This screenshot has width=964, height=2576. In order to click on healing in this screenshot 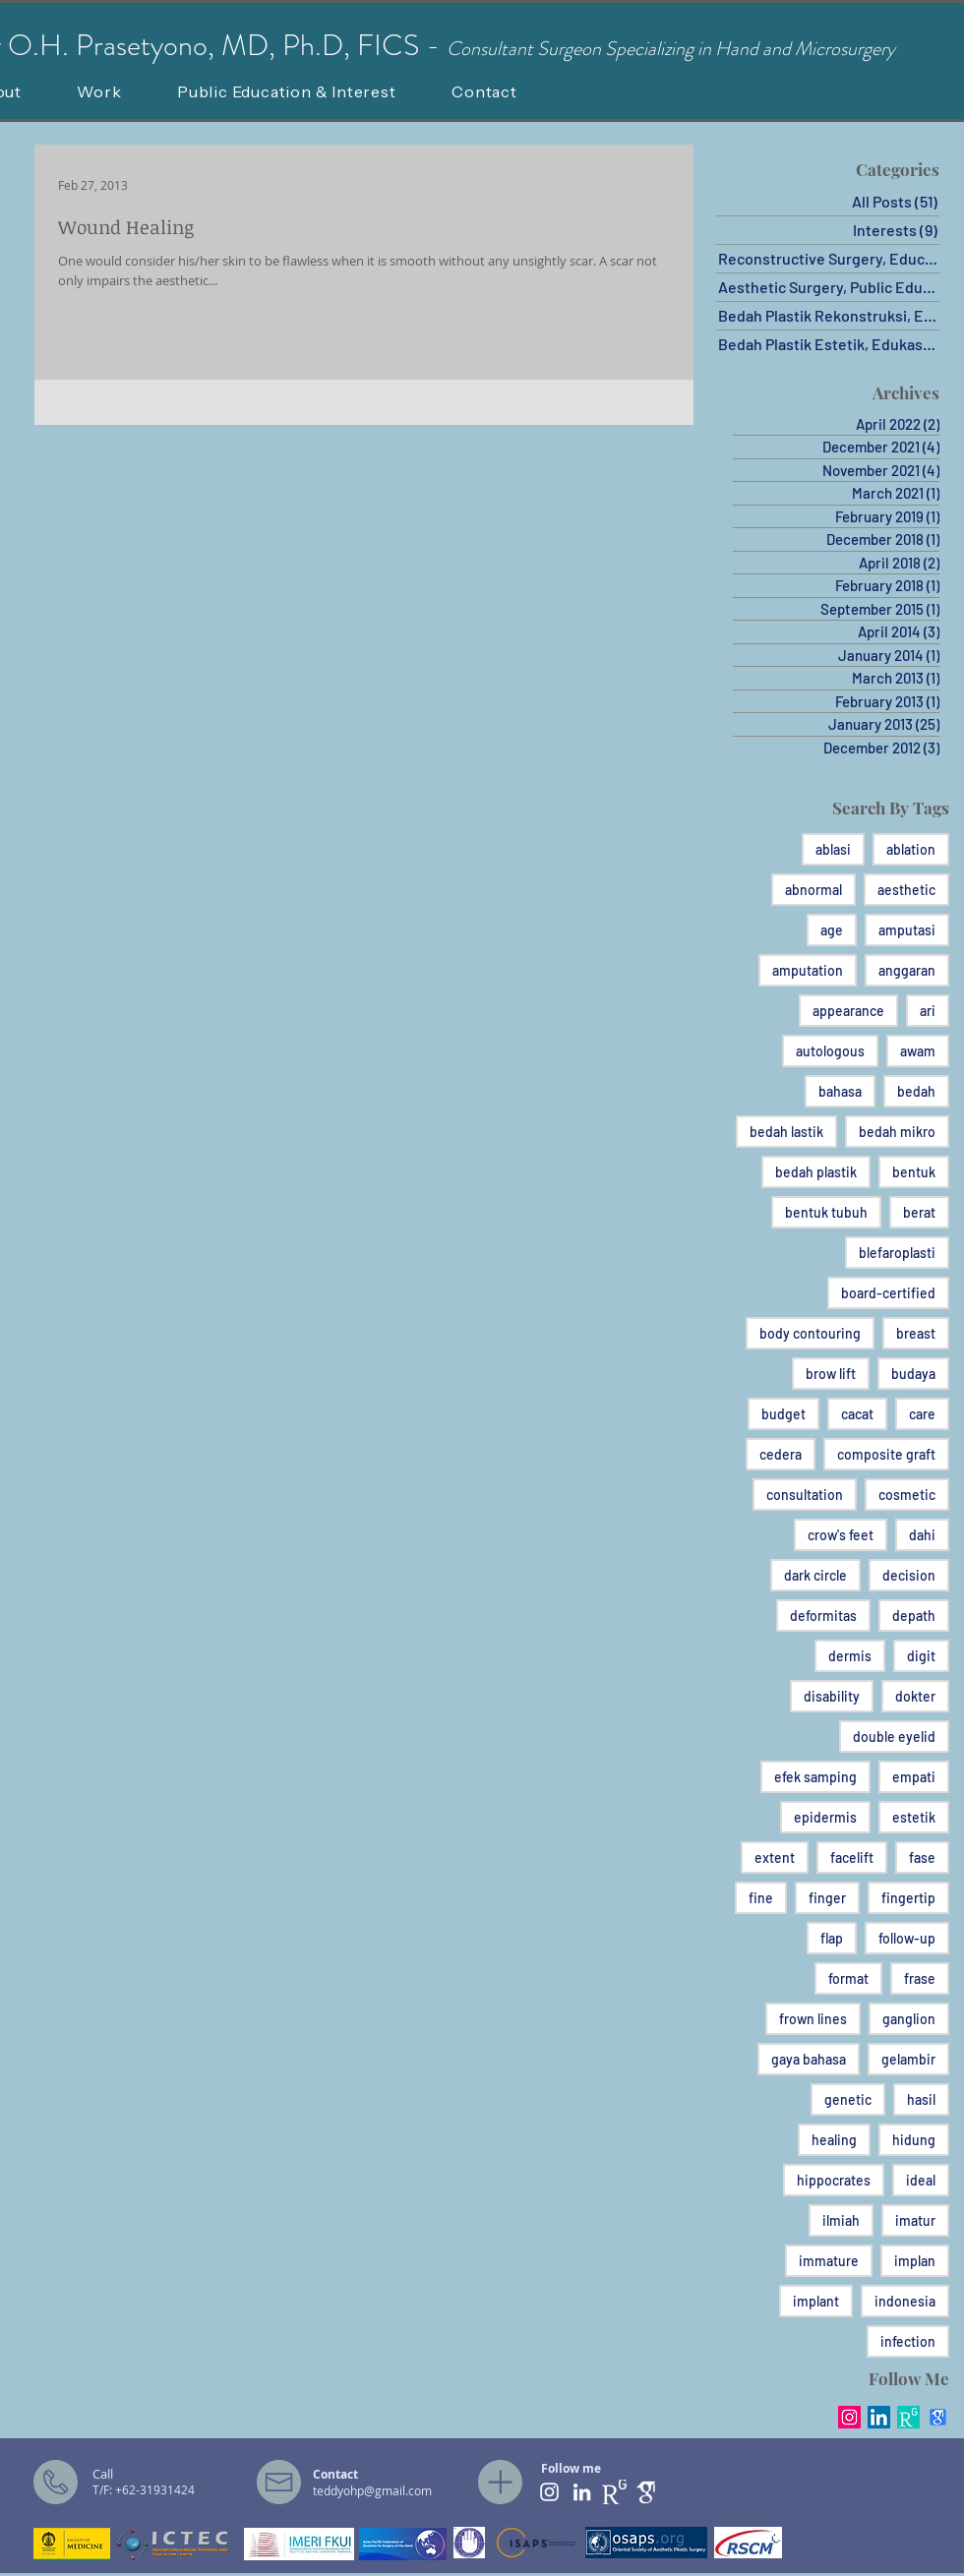, I will do `click(834, 2139)`.